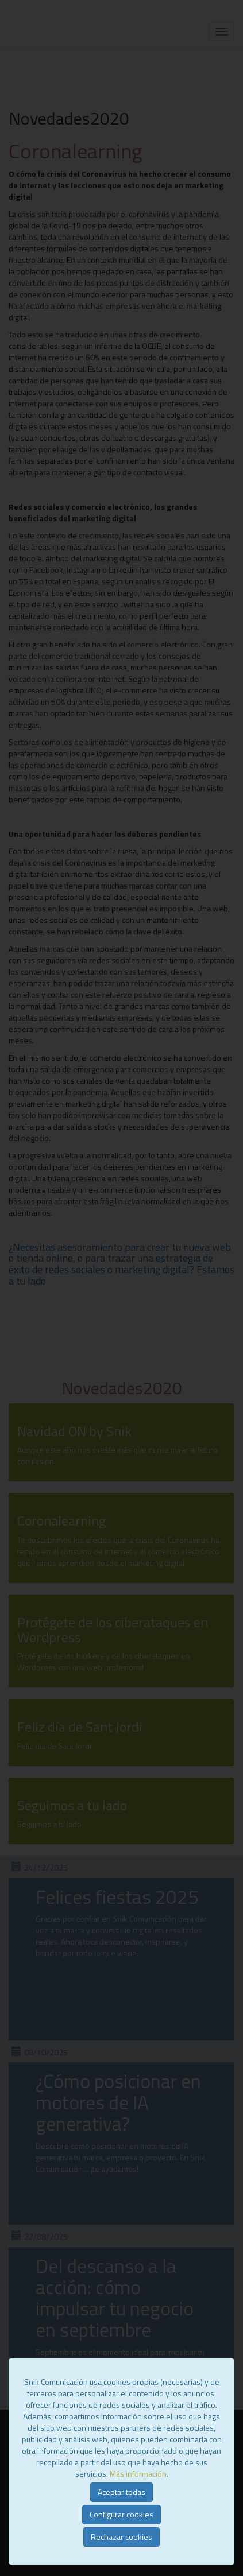  Describe the element at coordinates (138, 2474) in the screenshot. I see `Más información` at that location.